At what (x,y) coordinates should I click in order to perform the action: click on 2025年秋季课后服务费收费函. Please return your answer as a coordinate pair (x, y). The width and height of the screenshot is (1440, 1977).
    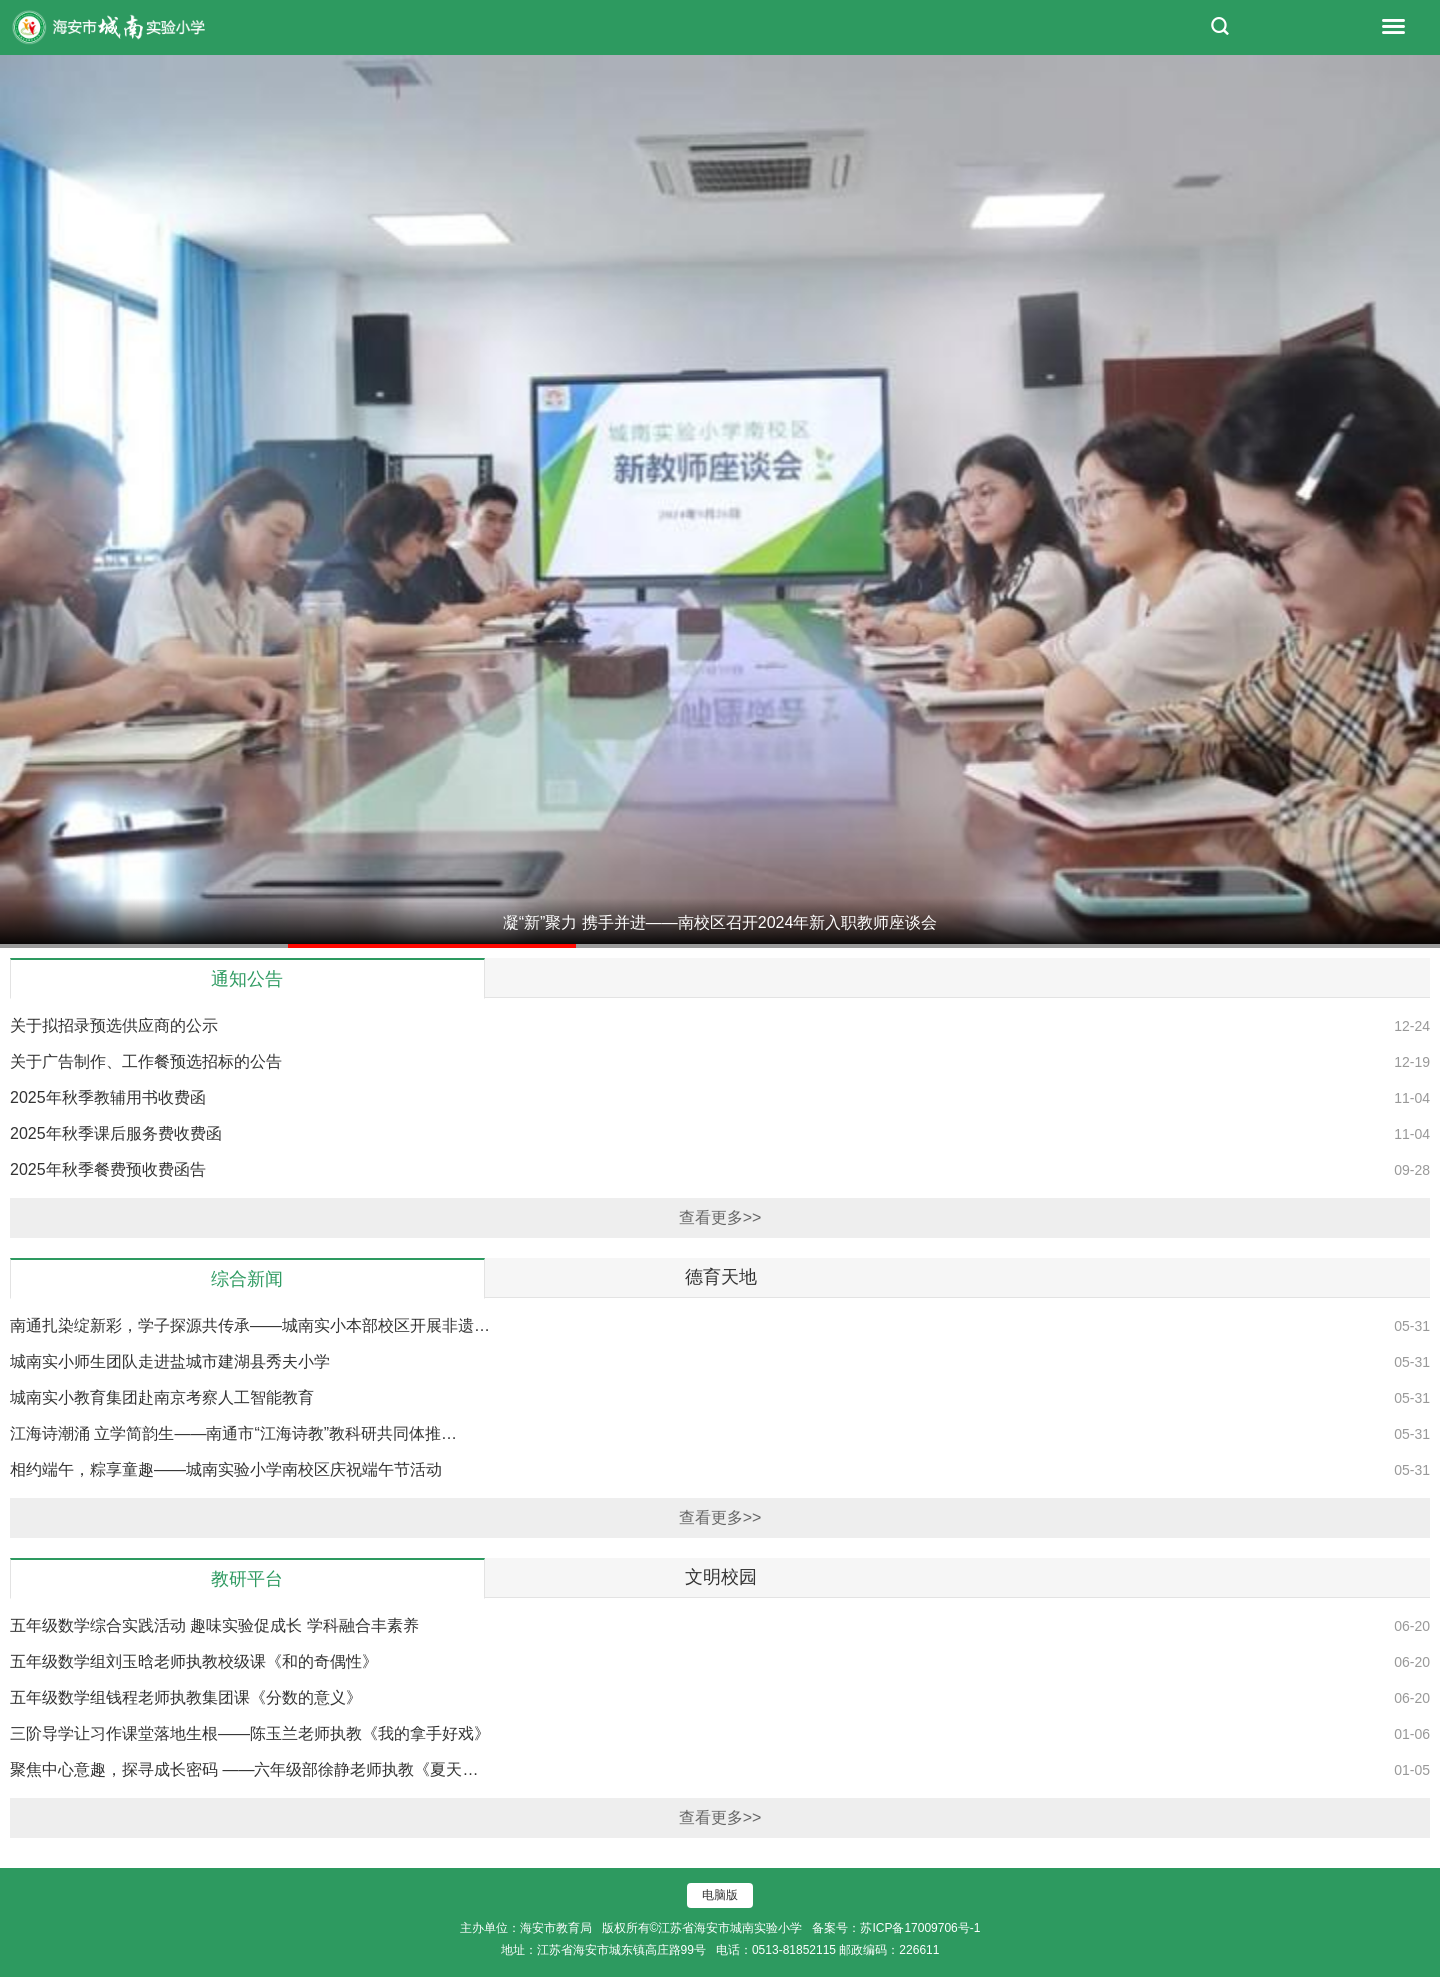
    Looking at the image, I should click on (116, 1133).